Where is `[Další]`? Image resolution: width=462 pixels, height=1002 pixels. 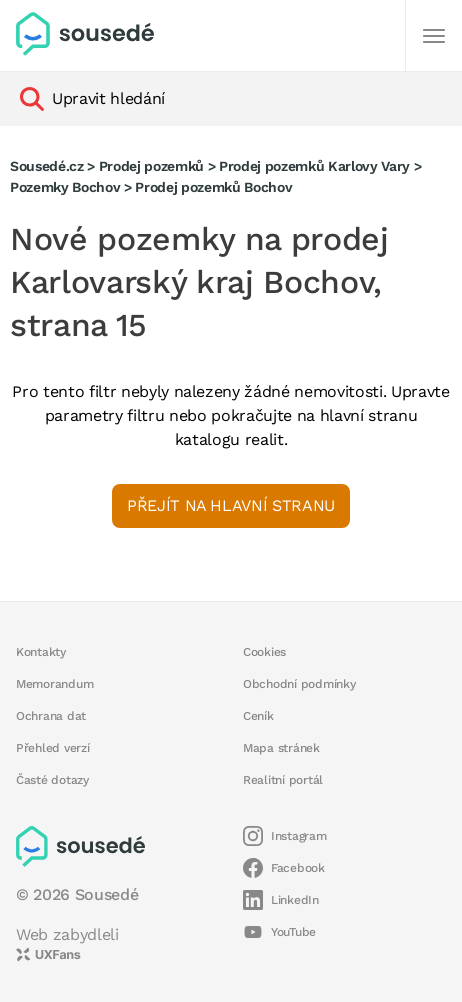
[Další] is located at coordinates (434, 36).